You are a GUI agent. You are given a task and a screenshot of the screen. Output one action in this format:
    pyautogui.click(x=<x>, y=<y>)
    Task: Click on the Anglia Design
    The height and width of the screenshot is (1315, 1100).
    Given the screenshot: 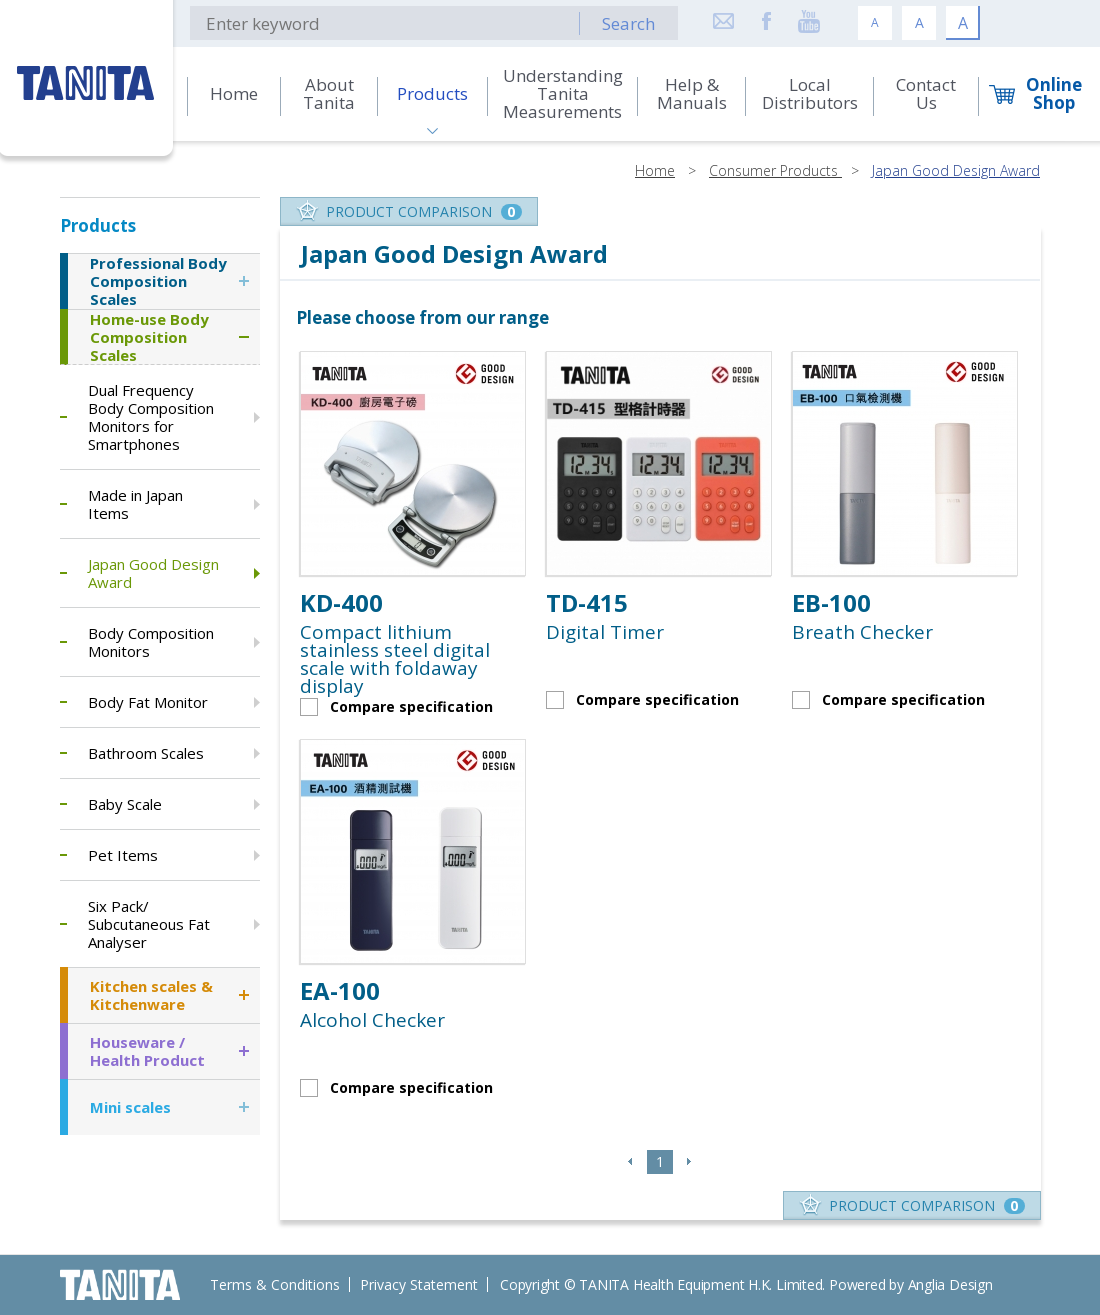 What is the action you would take?
    pyautogui.click(x=950, y=1284)
    